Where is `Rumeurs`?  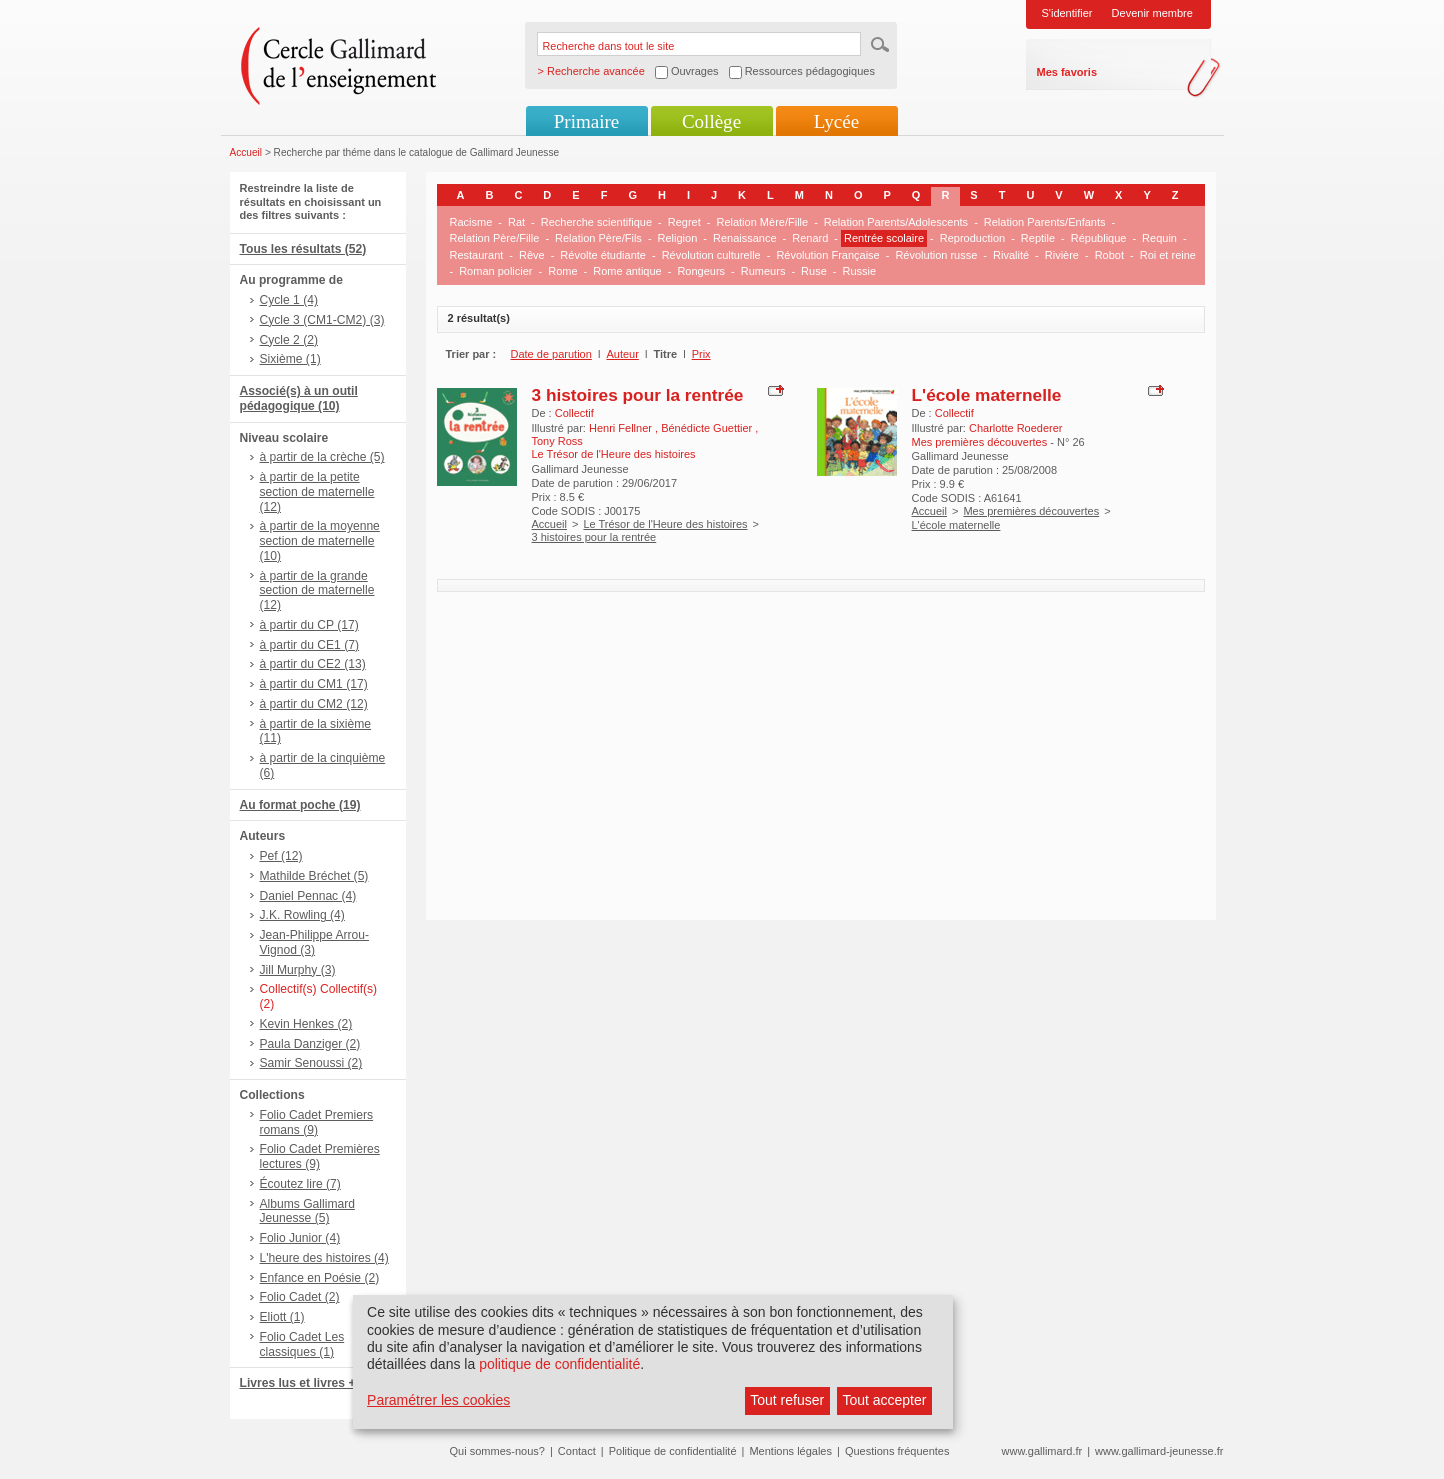
Rumeurs is located at coordinates (763, 271).